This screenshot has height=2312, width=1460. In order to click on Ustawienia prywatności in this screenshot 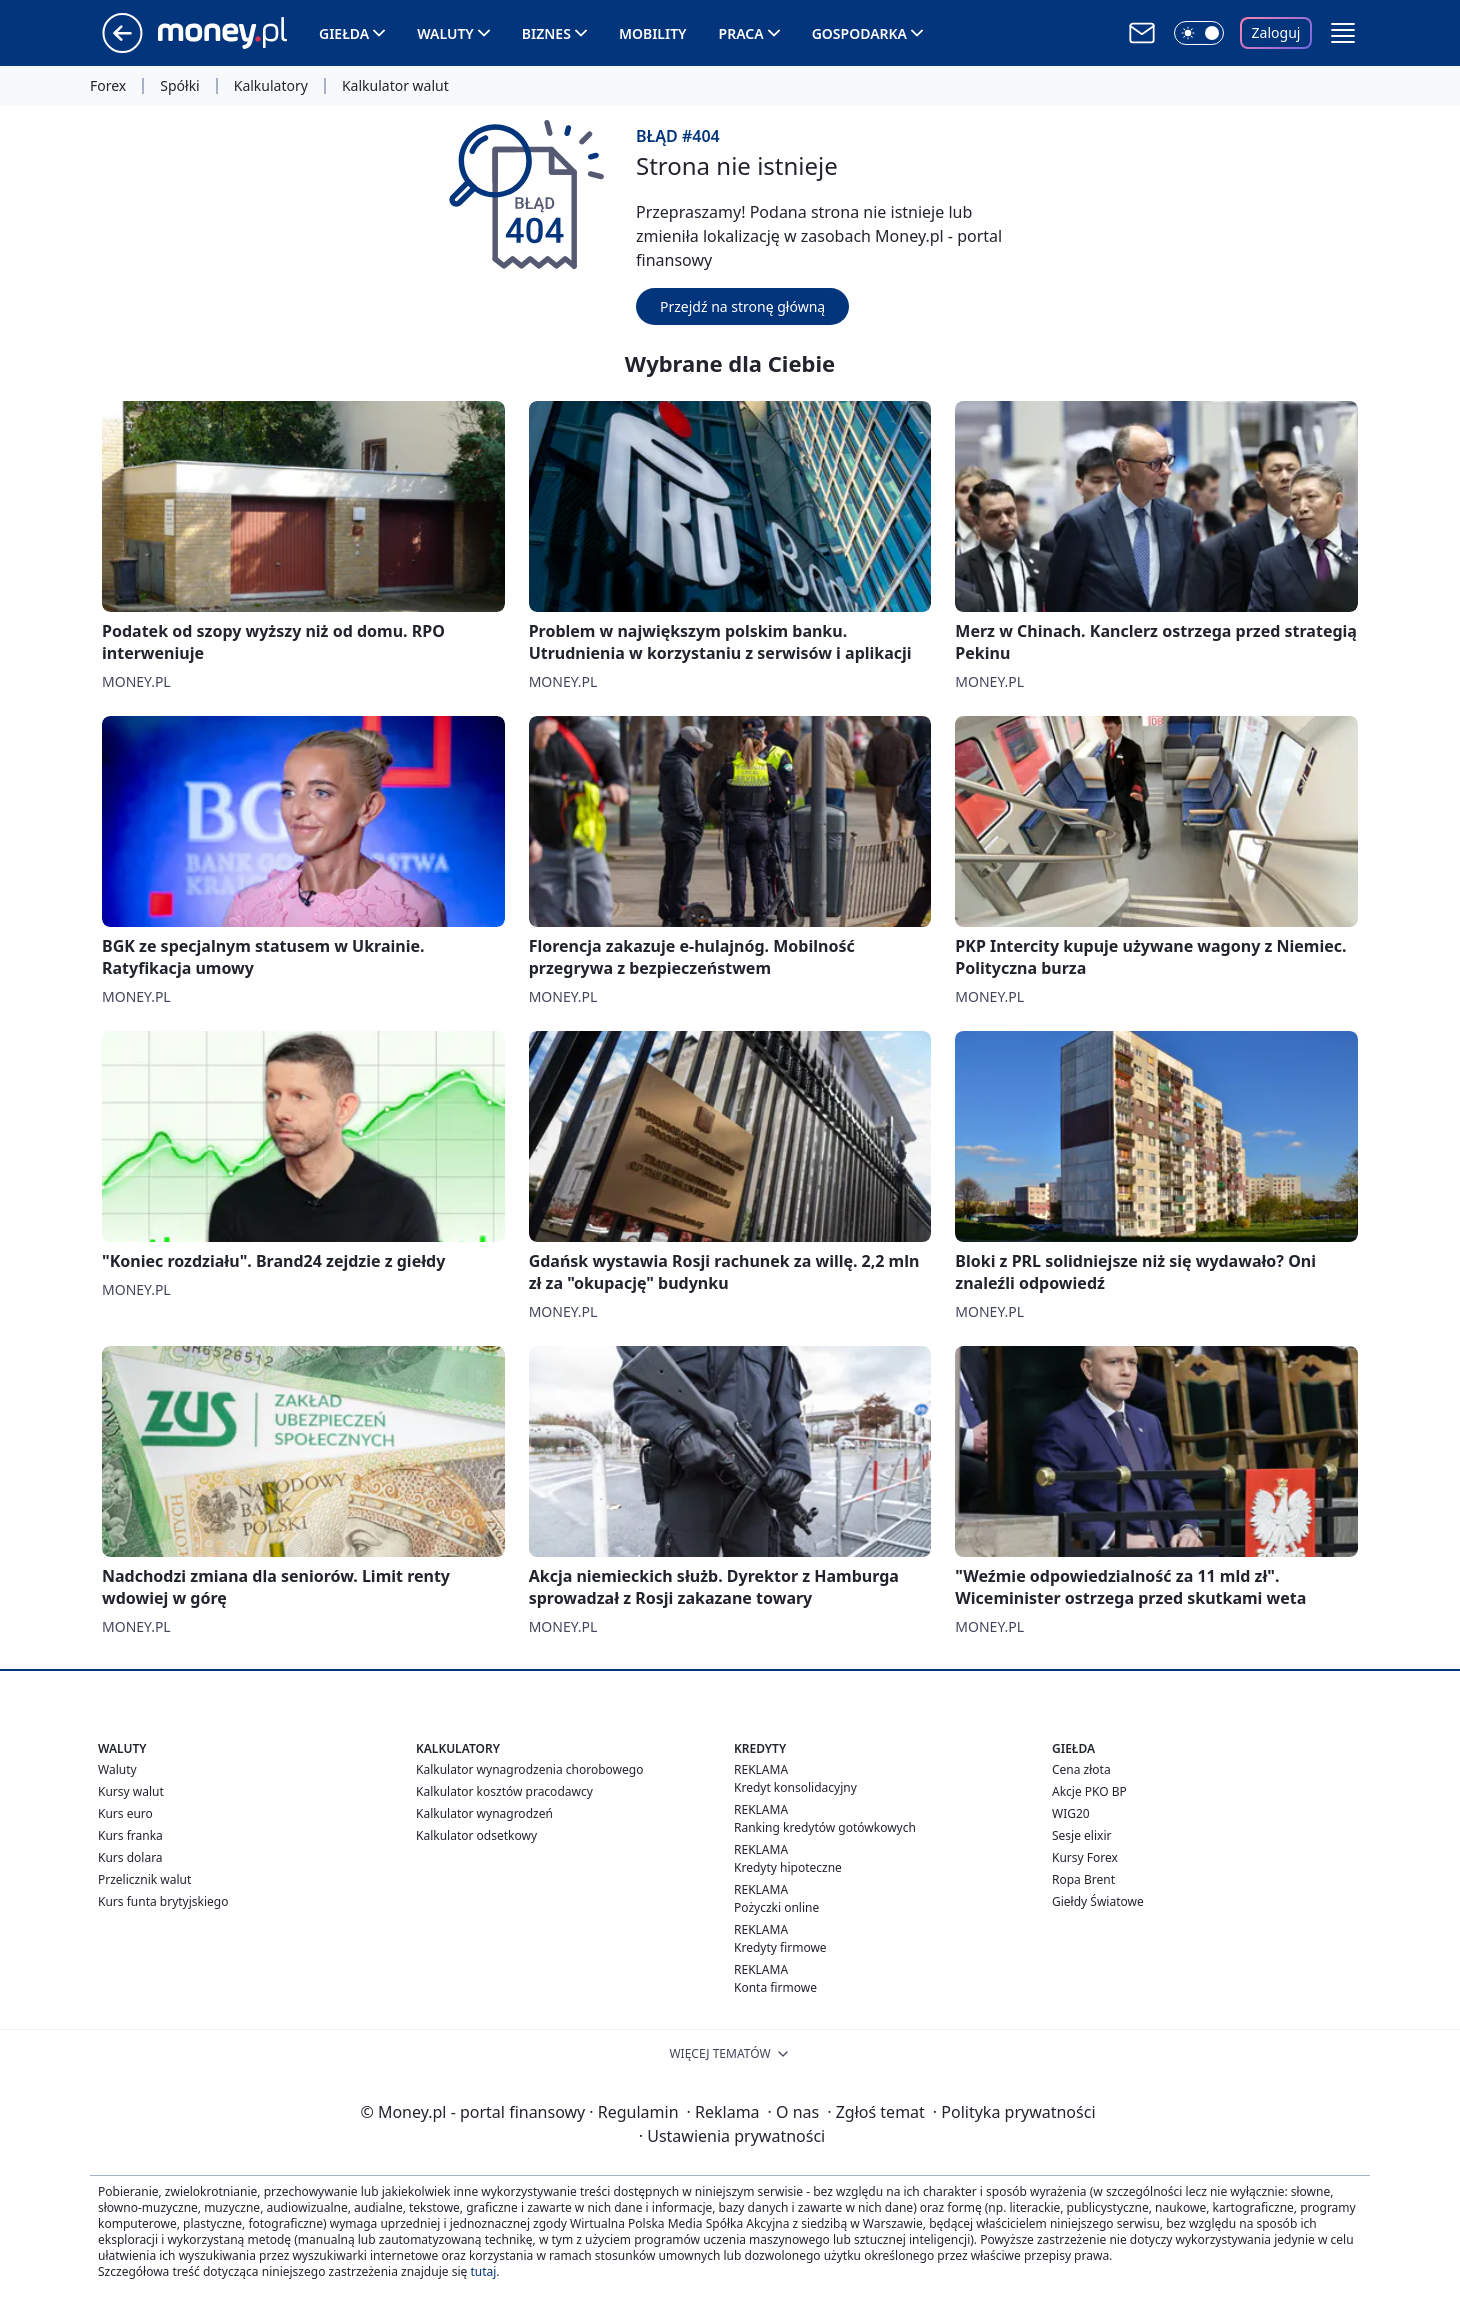, I will do `click(732, 2136)`.